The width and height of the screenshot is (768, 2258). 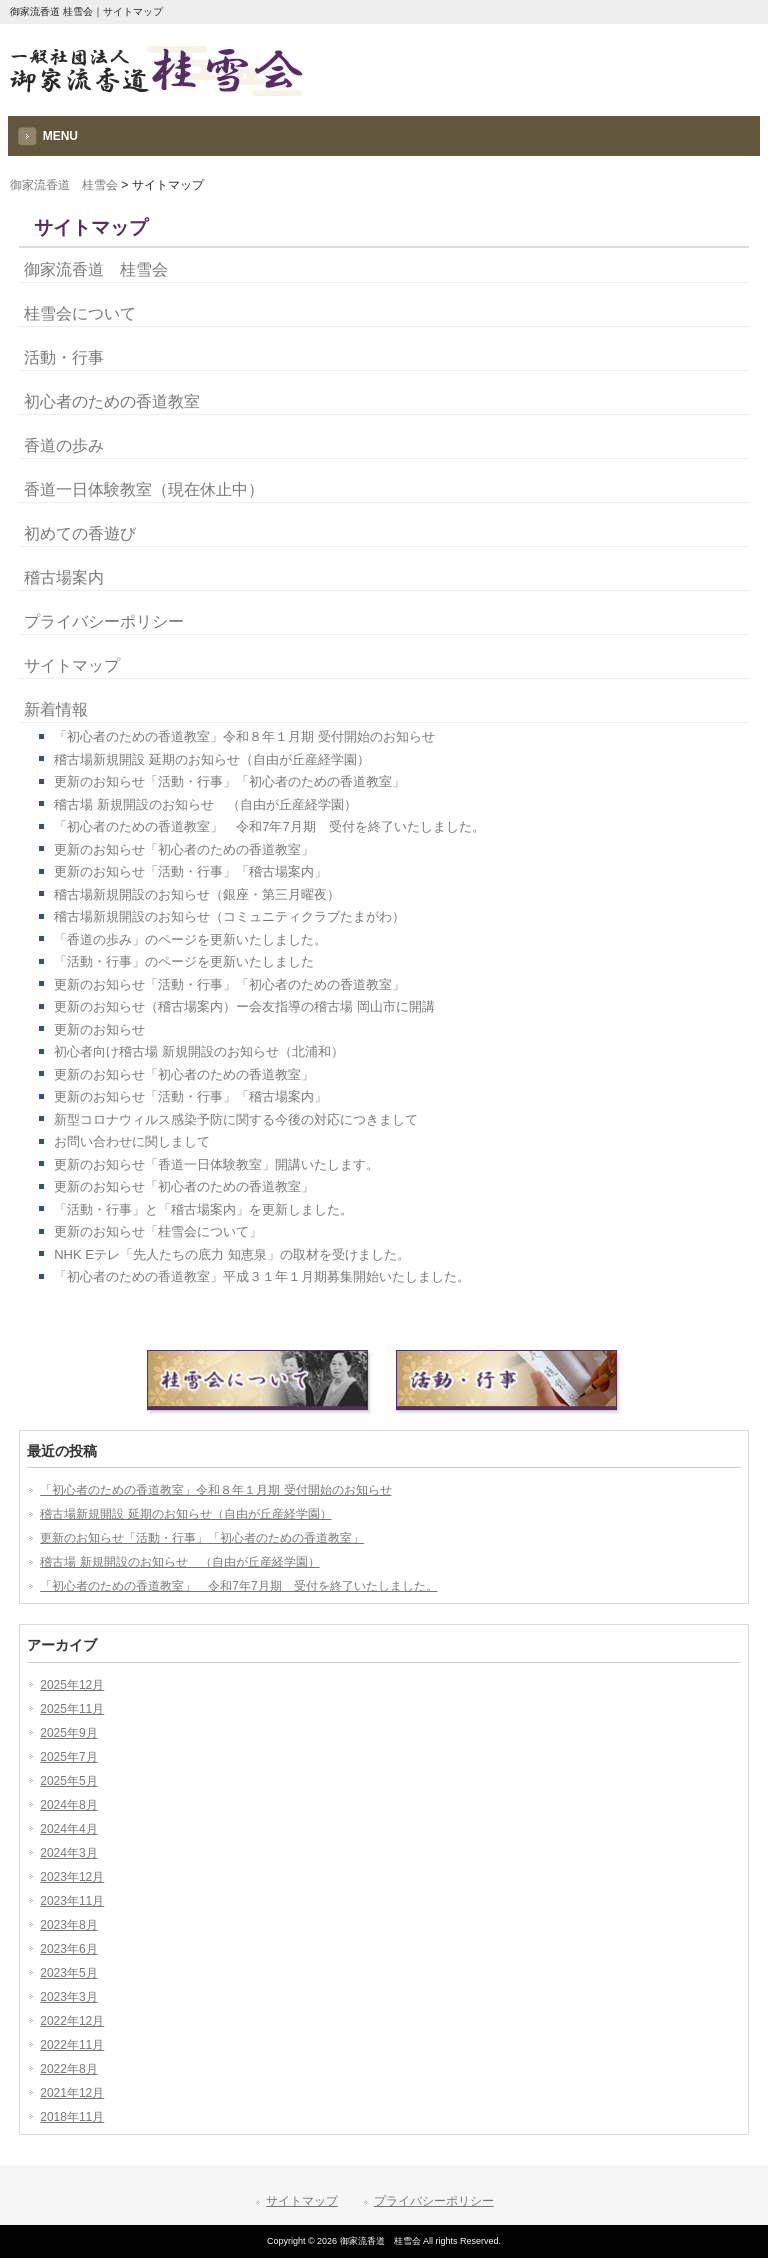 What do you see at coordinates (205, 804) in the screenshot?
I see `稽古場 新規開設のお知らせ （自由が丘産経学園）` at bounding box center [205, 804].